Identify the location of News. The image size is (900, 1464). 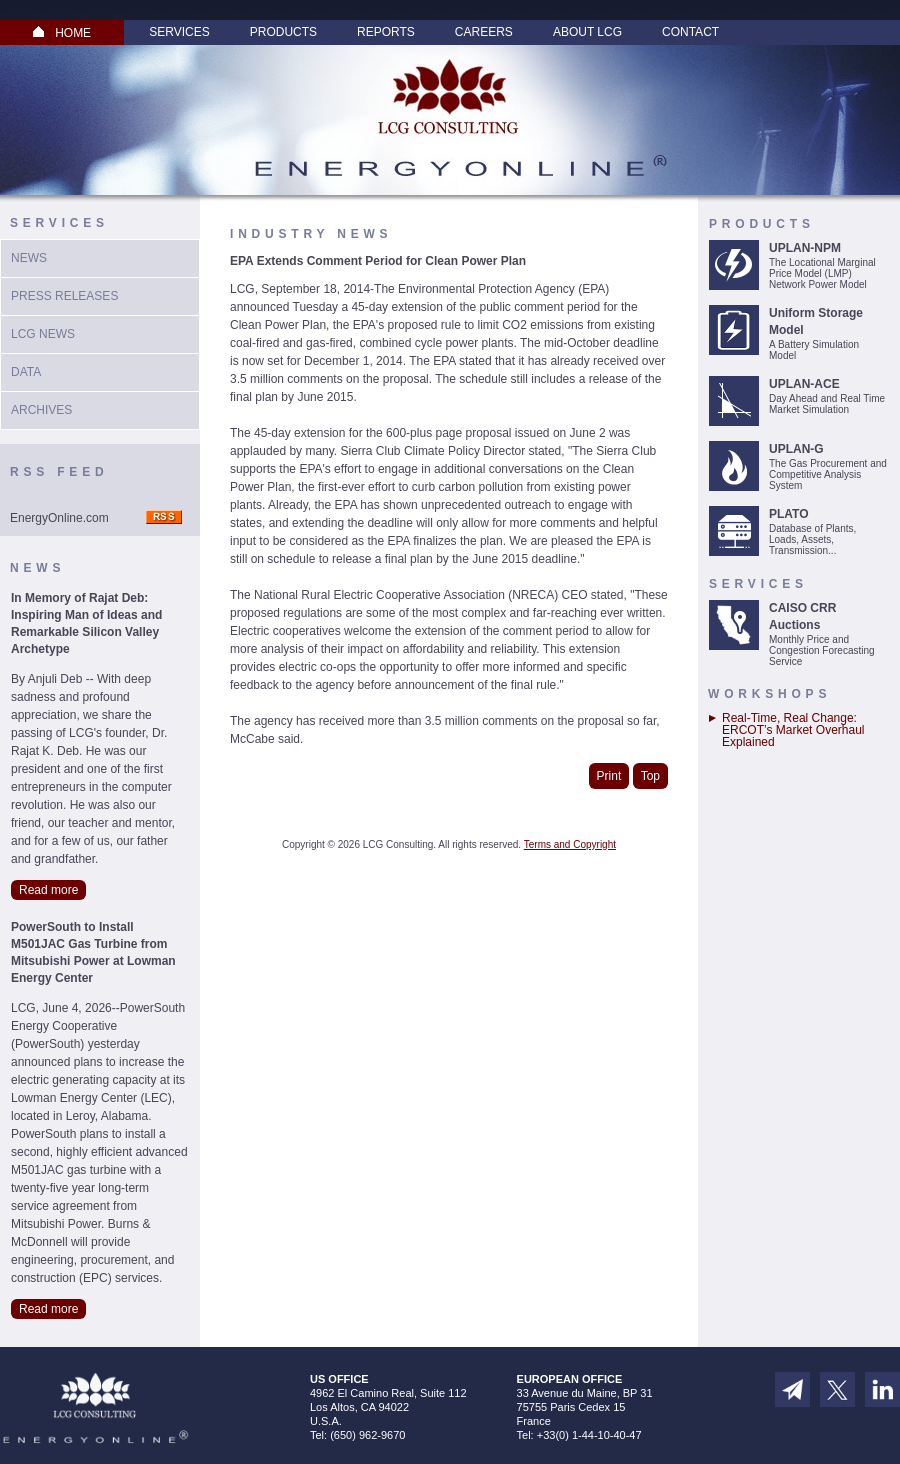
(29, 258).